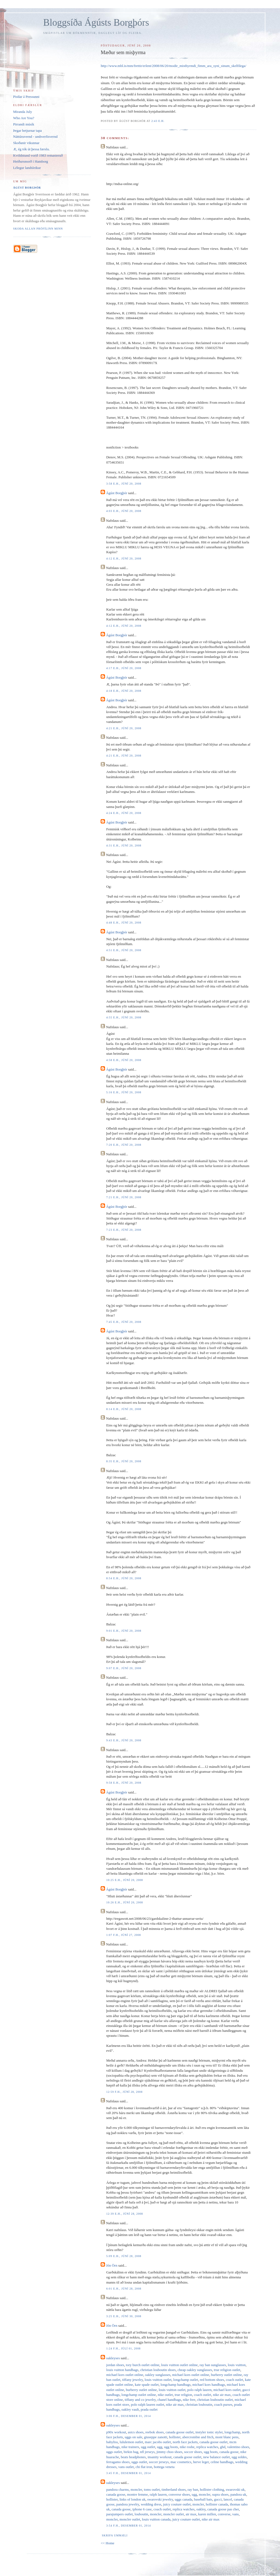  I want to click on giuseppe zanotti, so click(155, 2437).